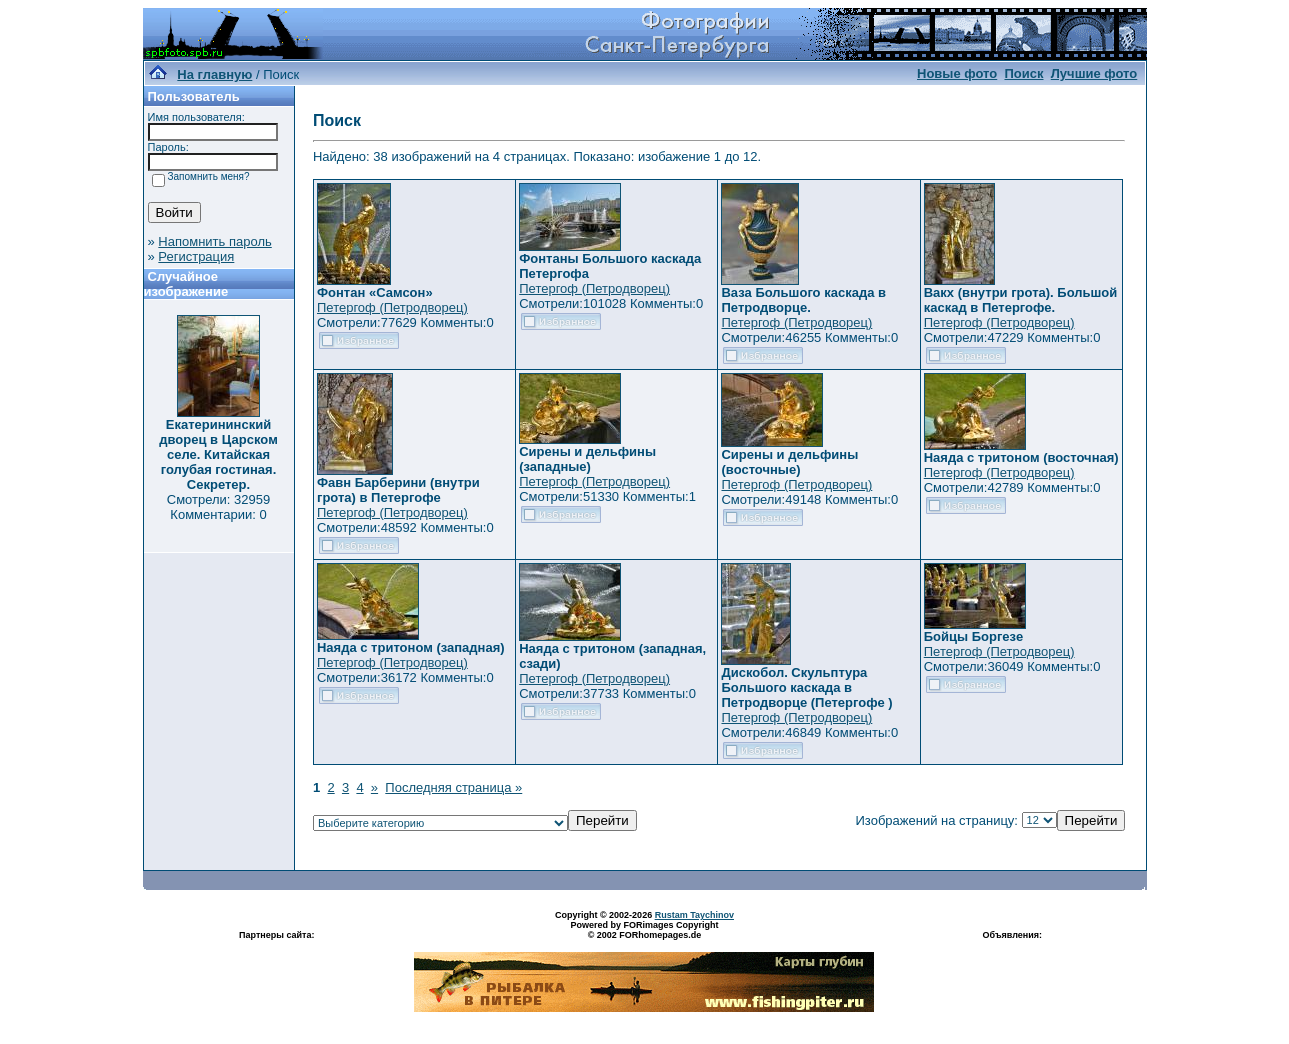  Describe the element at coordinates (644, 930) in the screenshot. I see `Powered by FORimages Copyright © 2002 FORhomepages.de` at that location.